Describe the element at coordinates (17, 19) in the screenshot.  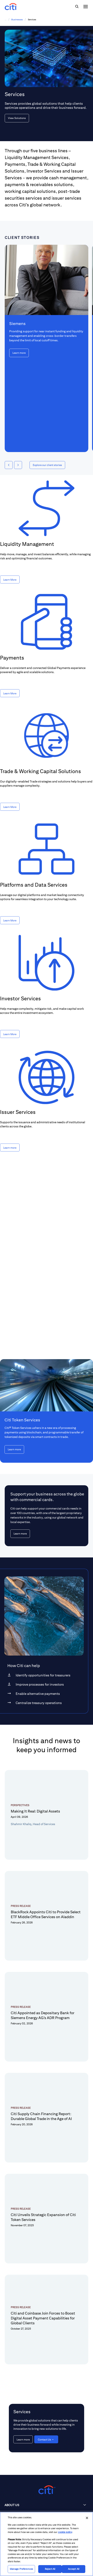
I see `Businesses` at that location.